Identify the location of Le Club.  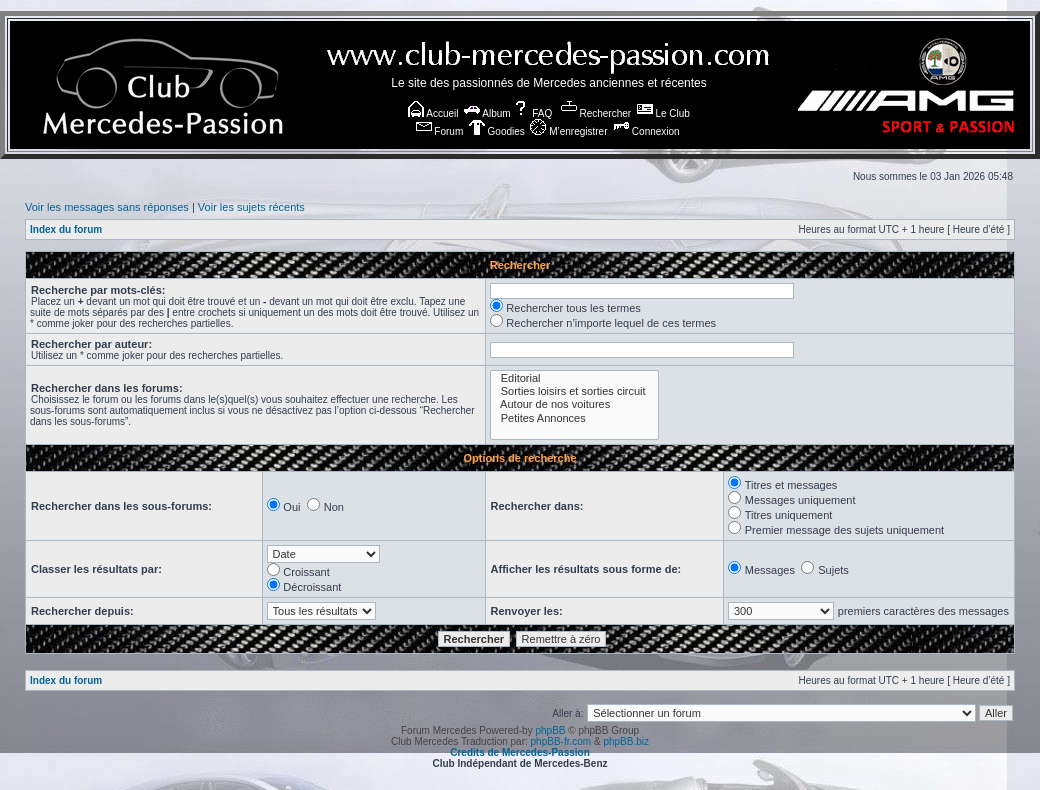
(663, 113).